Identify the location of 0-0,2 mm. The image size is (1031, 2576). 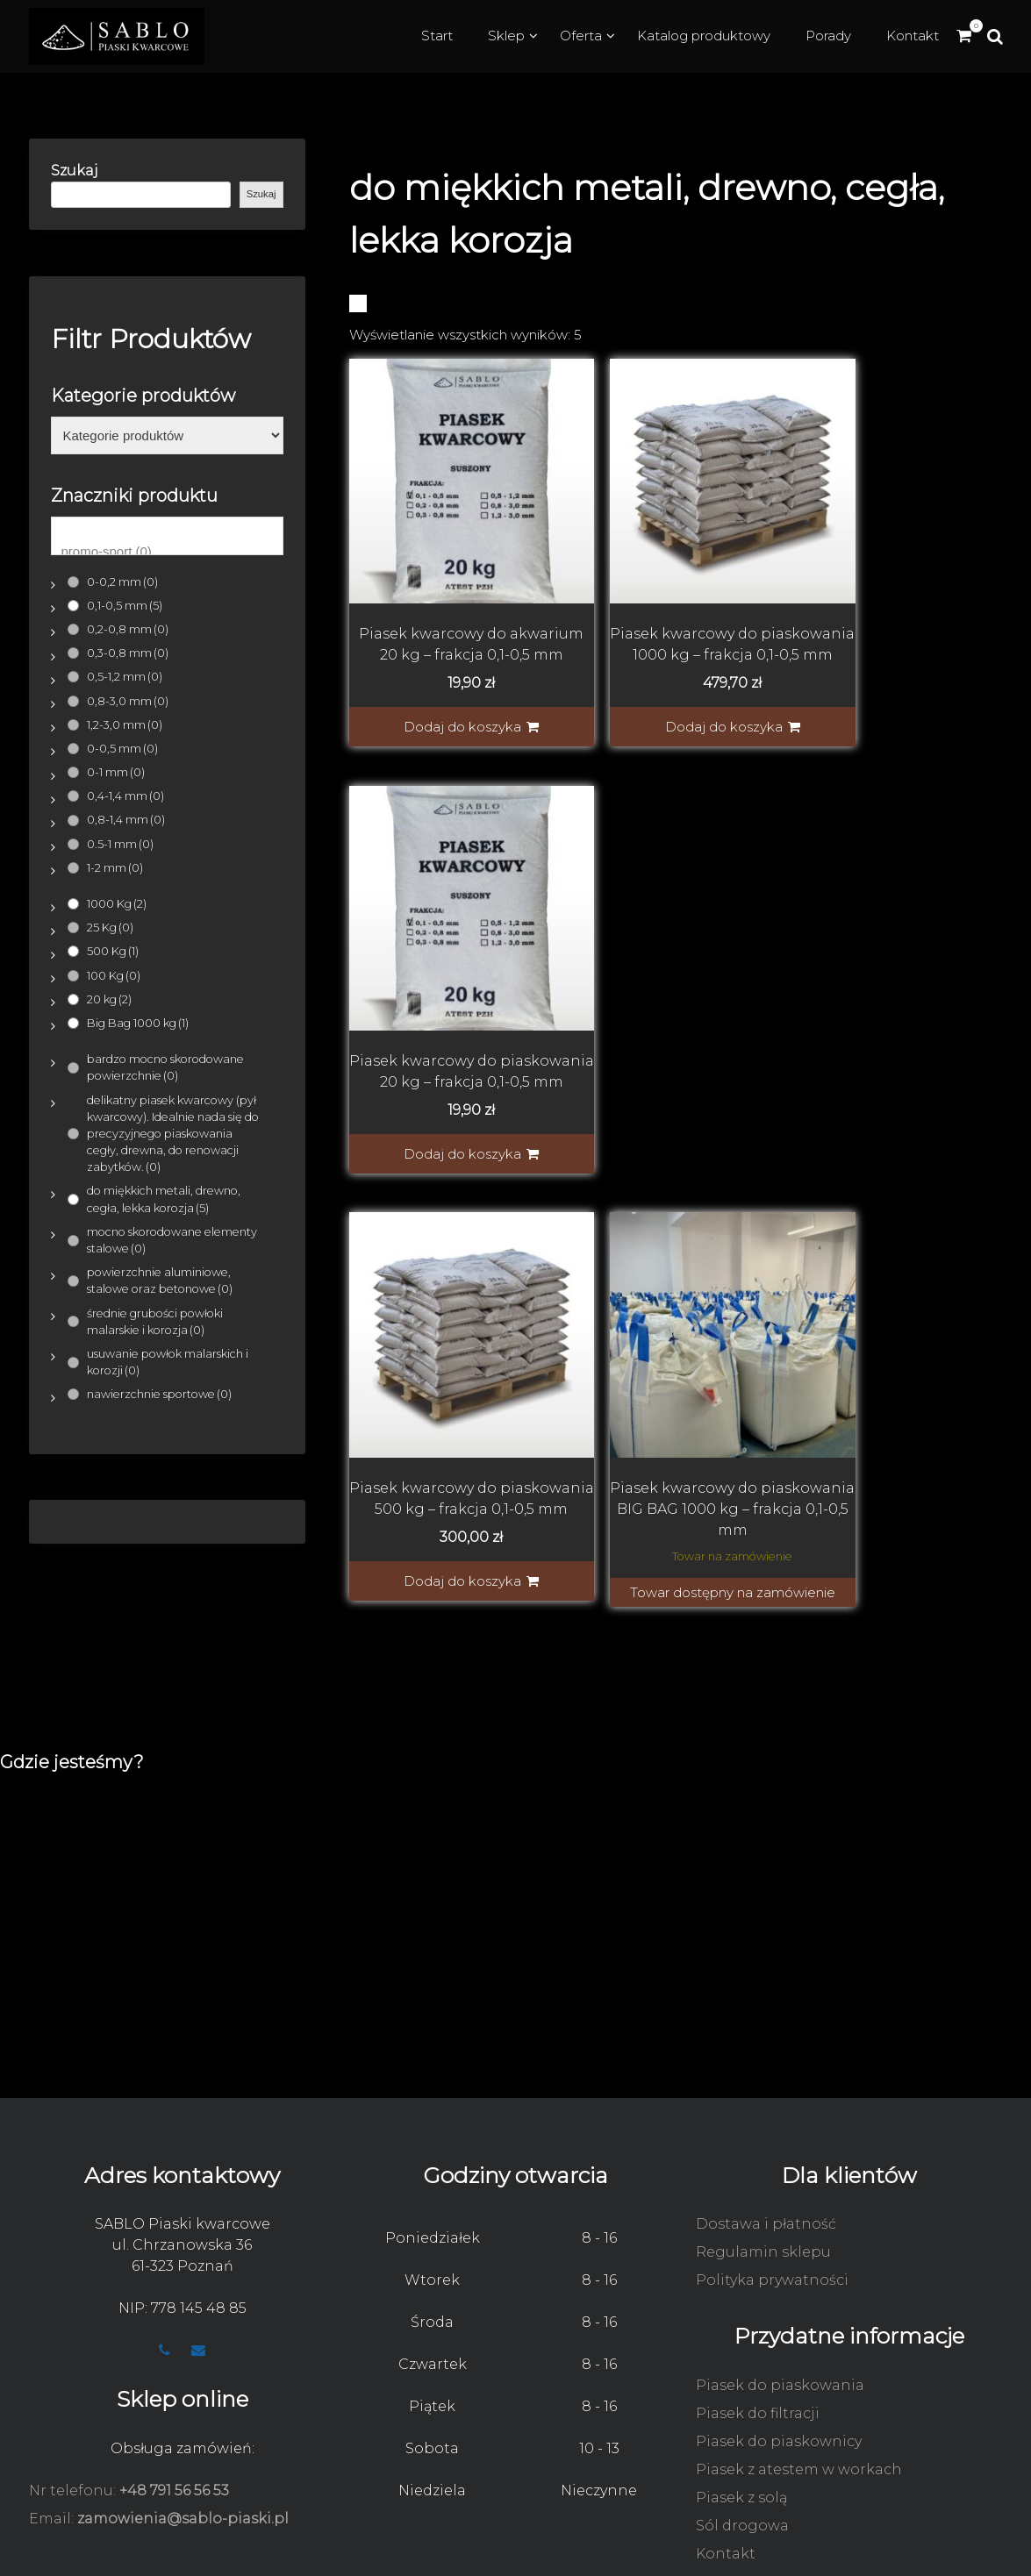
(122, 582).